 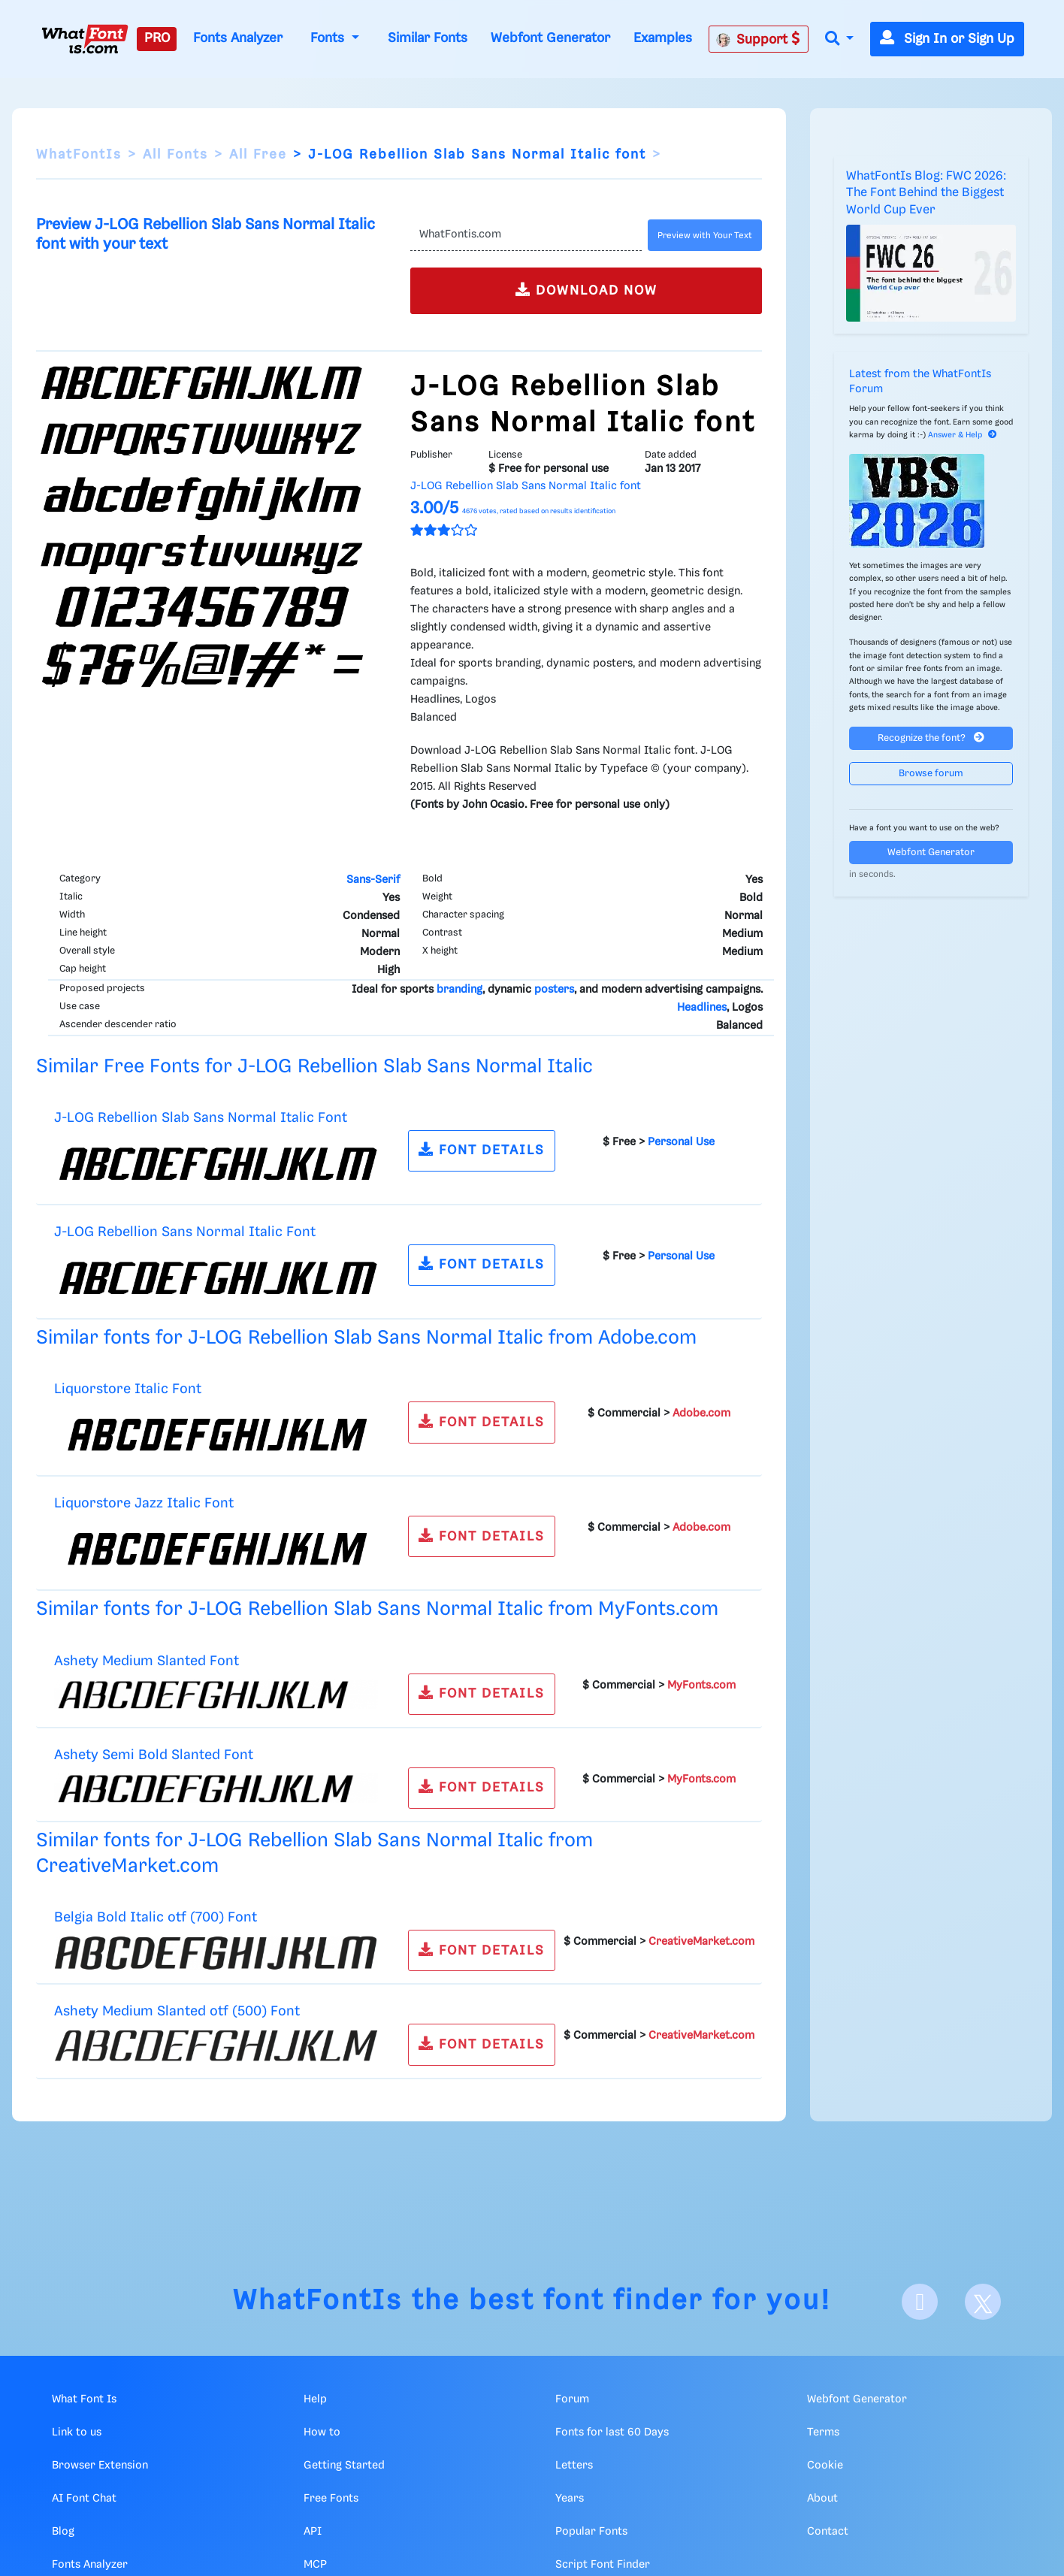 What do you see at coordinates (127, 1389) in the screenshot?
I see `Liquorstore Italic Font` at bounding box center [127, 1389].